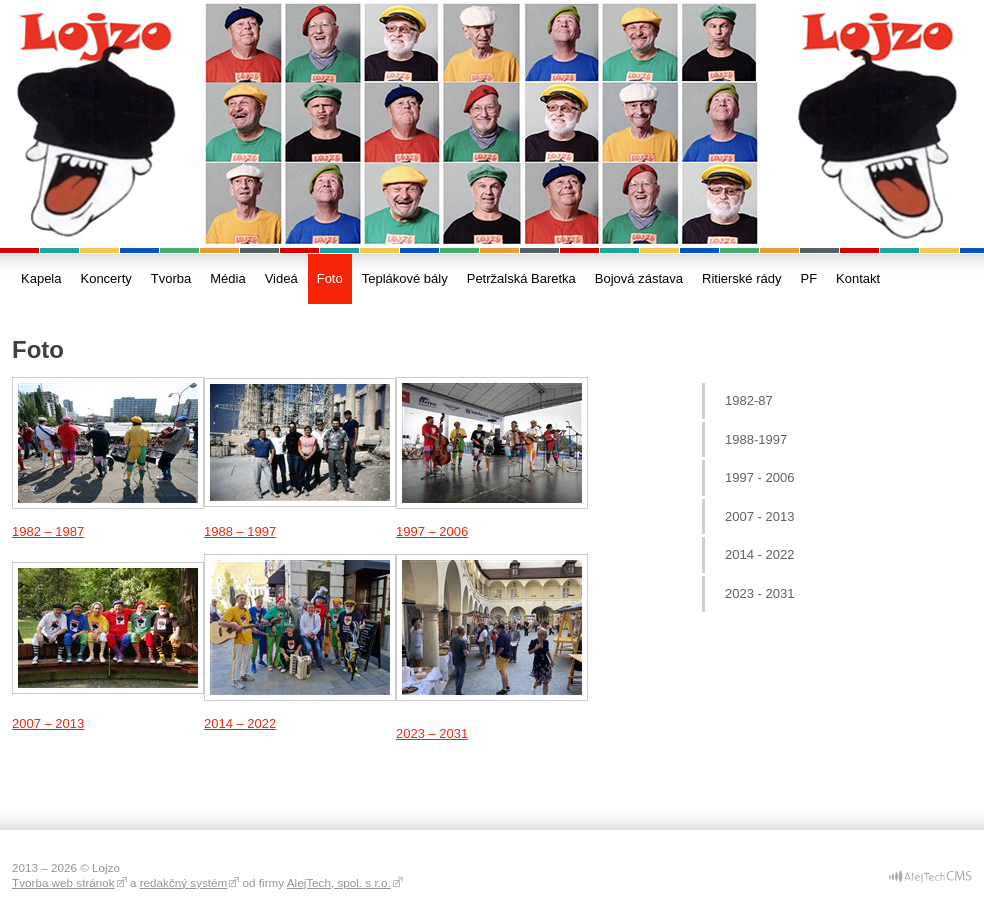 Image resolution: width=984 pixels, height=920 pixels. Describe the element at coordinates (639, 278) in the screenshot. I see `Bojová zástava` at that location.